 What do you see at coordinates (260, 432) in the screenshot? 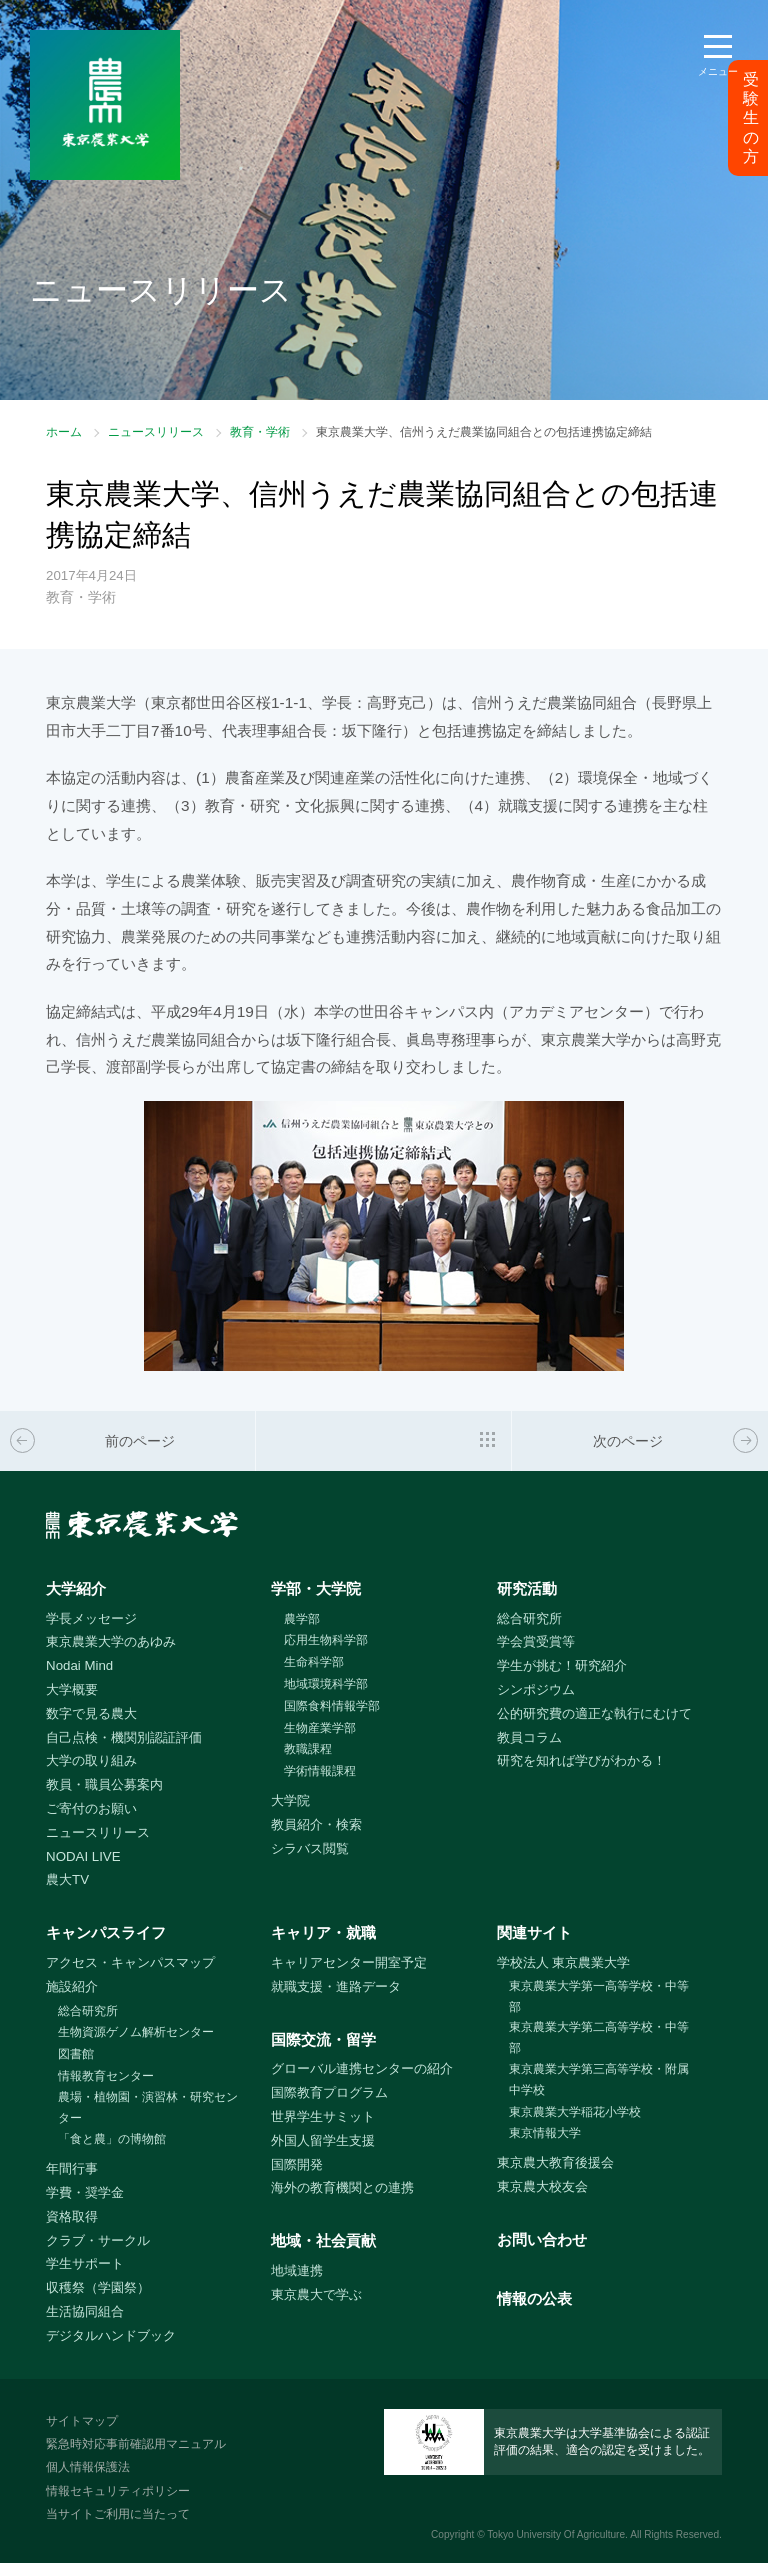
I see `教育・学術` at bounding box center [260, 432].